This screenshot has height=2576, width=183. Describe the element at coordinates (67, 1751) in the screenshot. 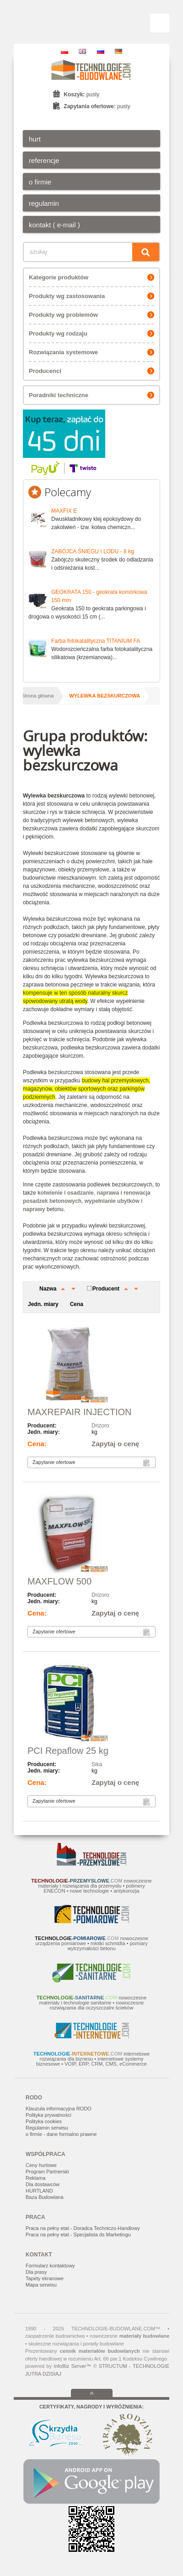

I see `PCI Repaflow 25 kg` at that location.